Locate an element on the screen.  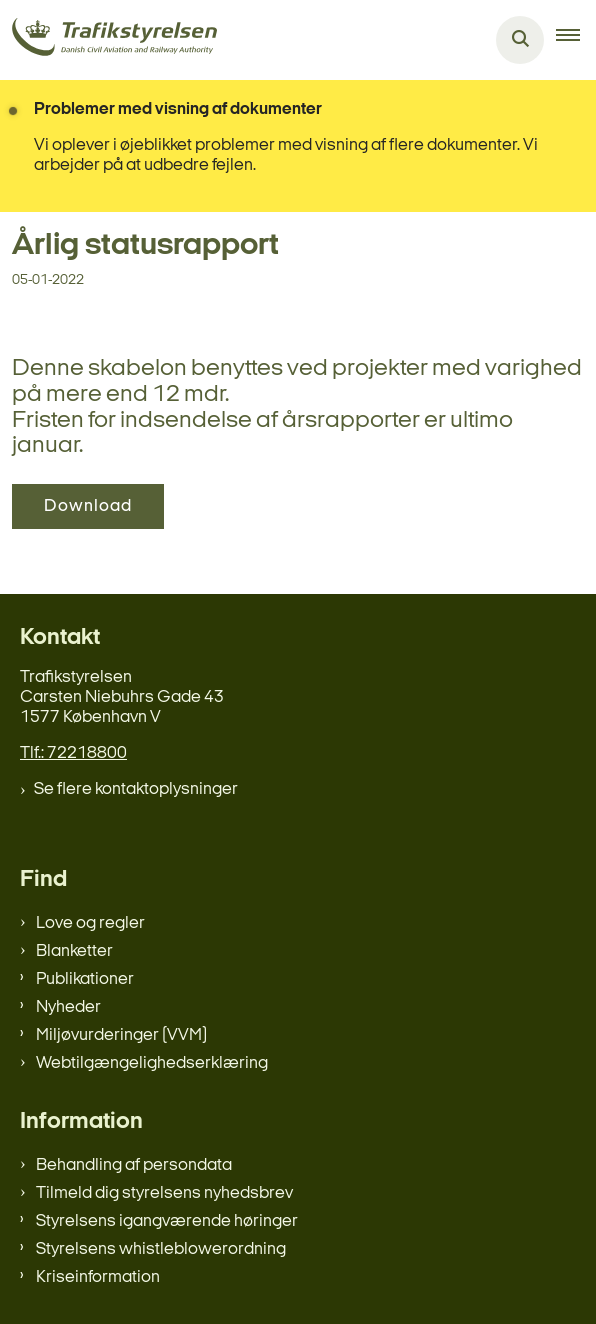
Nyheder is located at coordinates (68, 1007).